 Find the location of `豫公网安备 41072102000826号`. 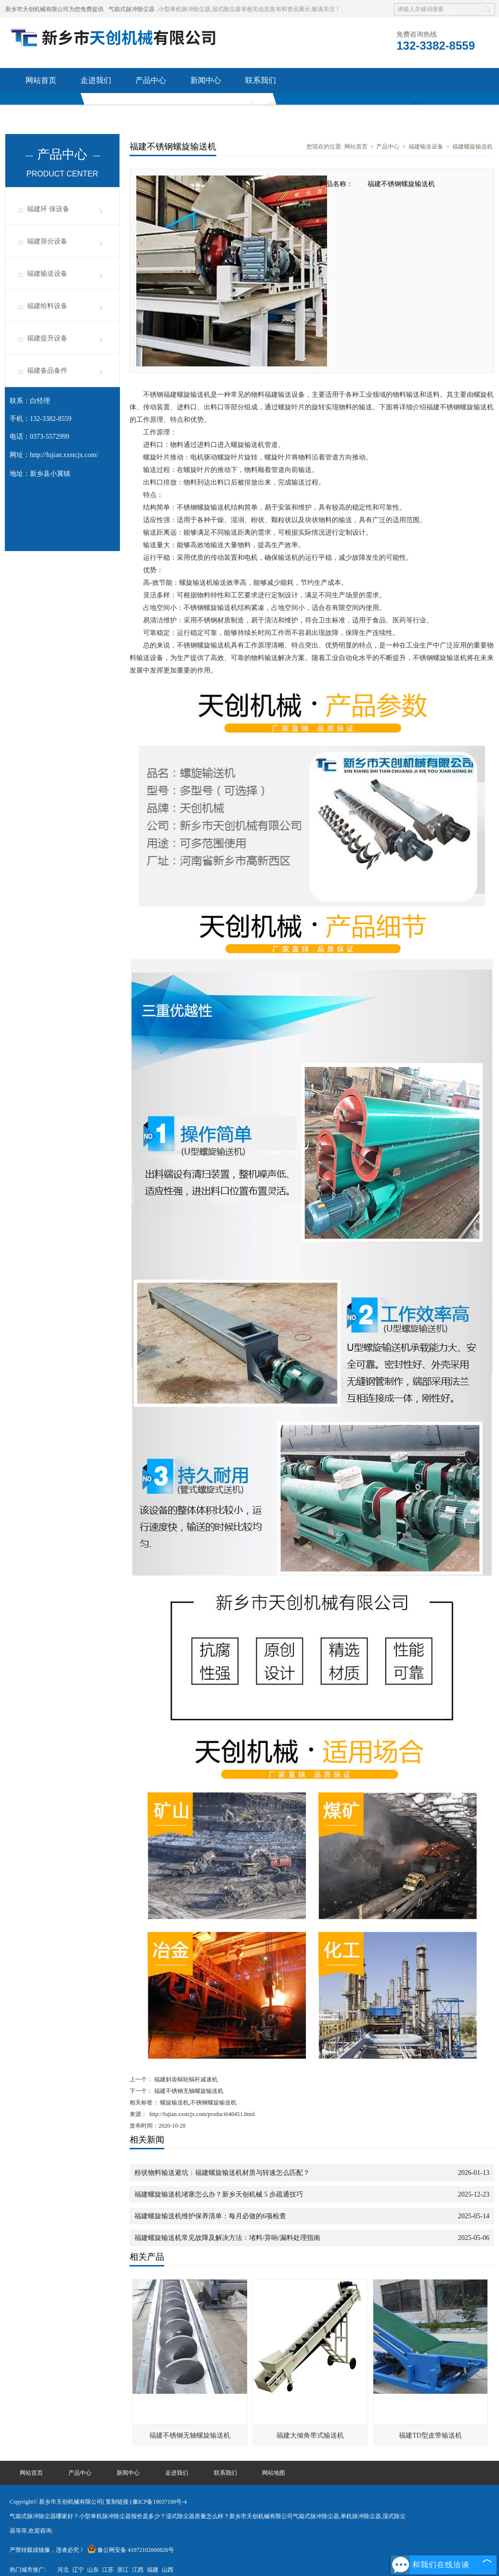

豫公网安备 41072102000826号 is located at coordinates (130, 2550).